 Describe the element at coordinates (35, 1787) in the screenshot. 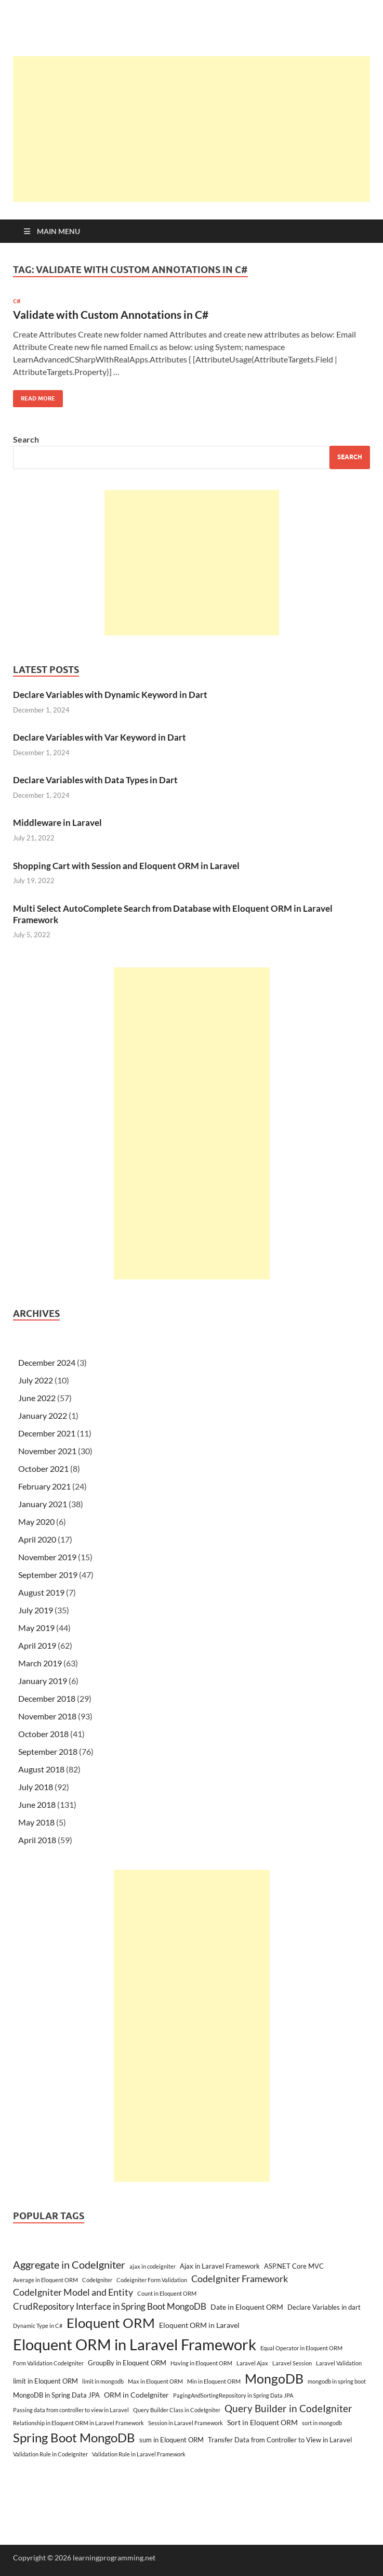

I see `July 2018` at that location.